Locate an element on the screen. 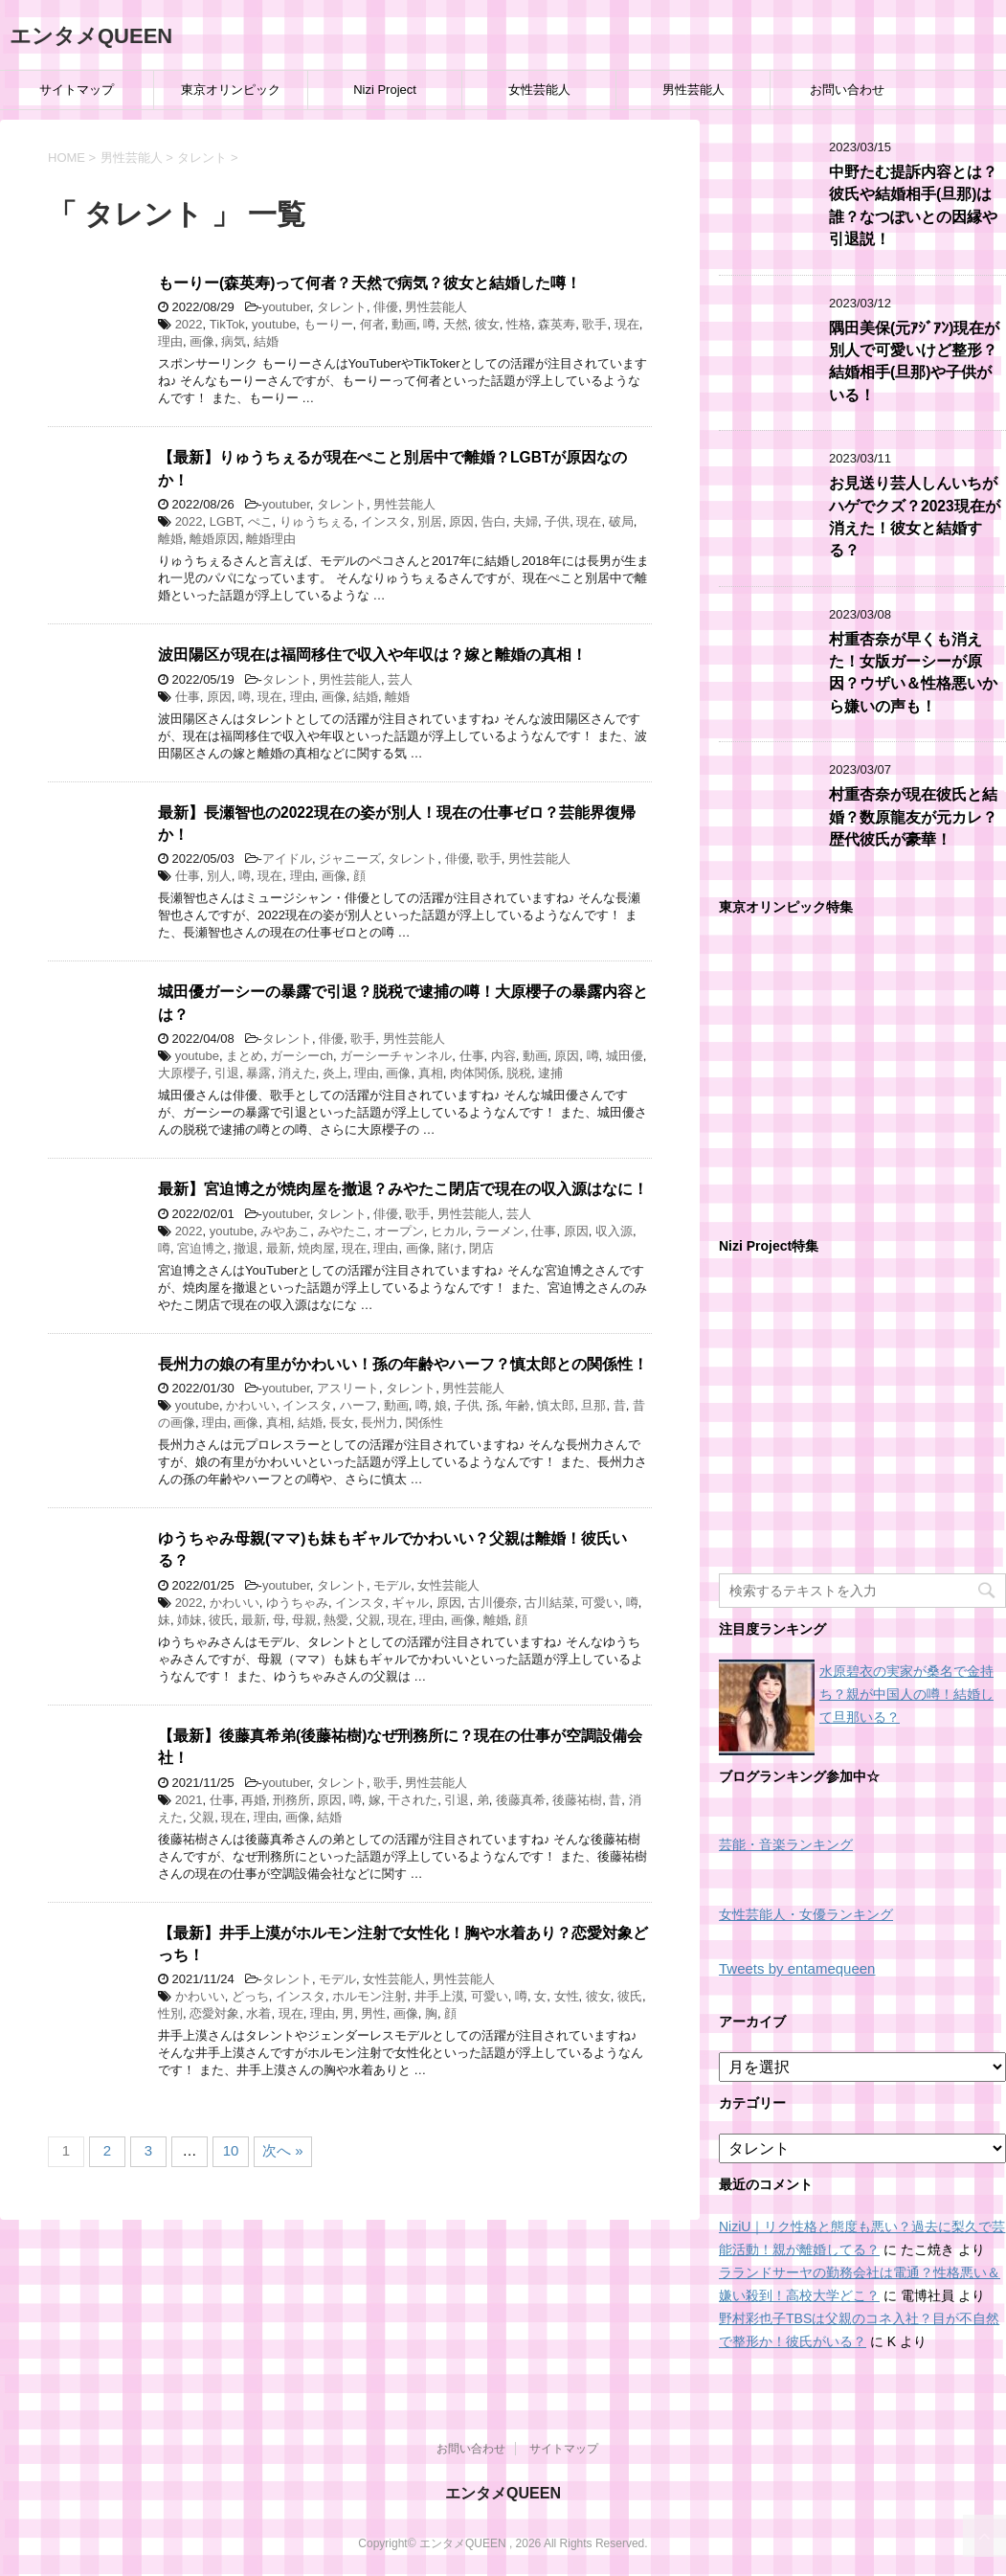  女性芸能人 is located at coordinates (539, 89).